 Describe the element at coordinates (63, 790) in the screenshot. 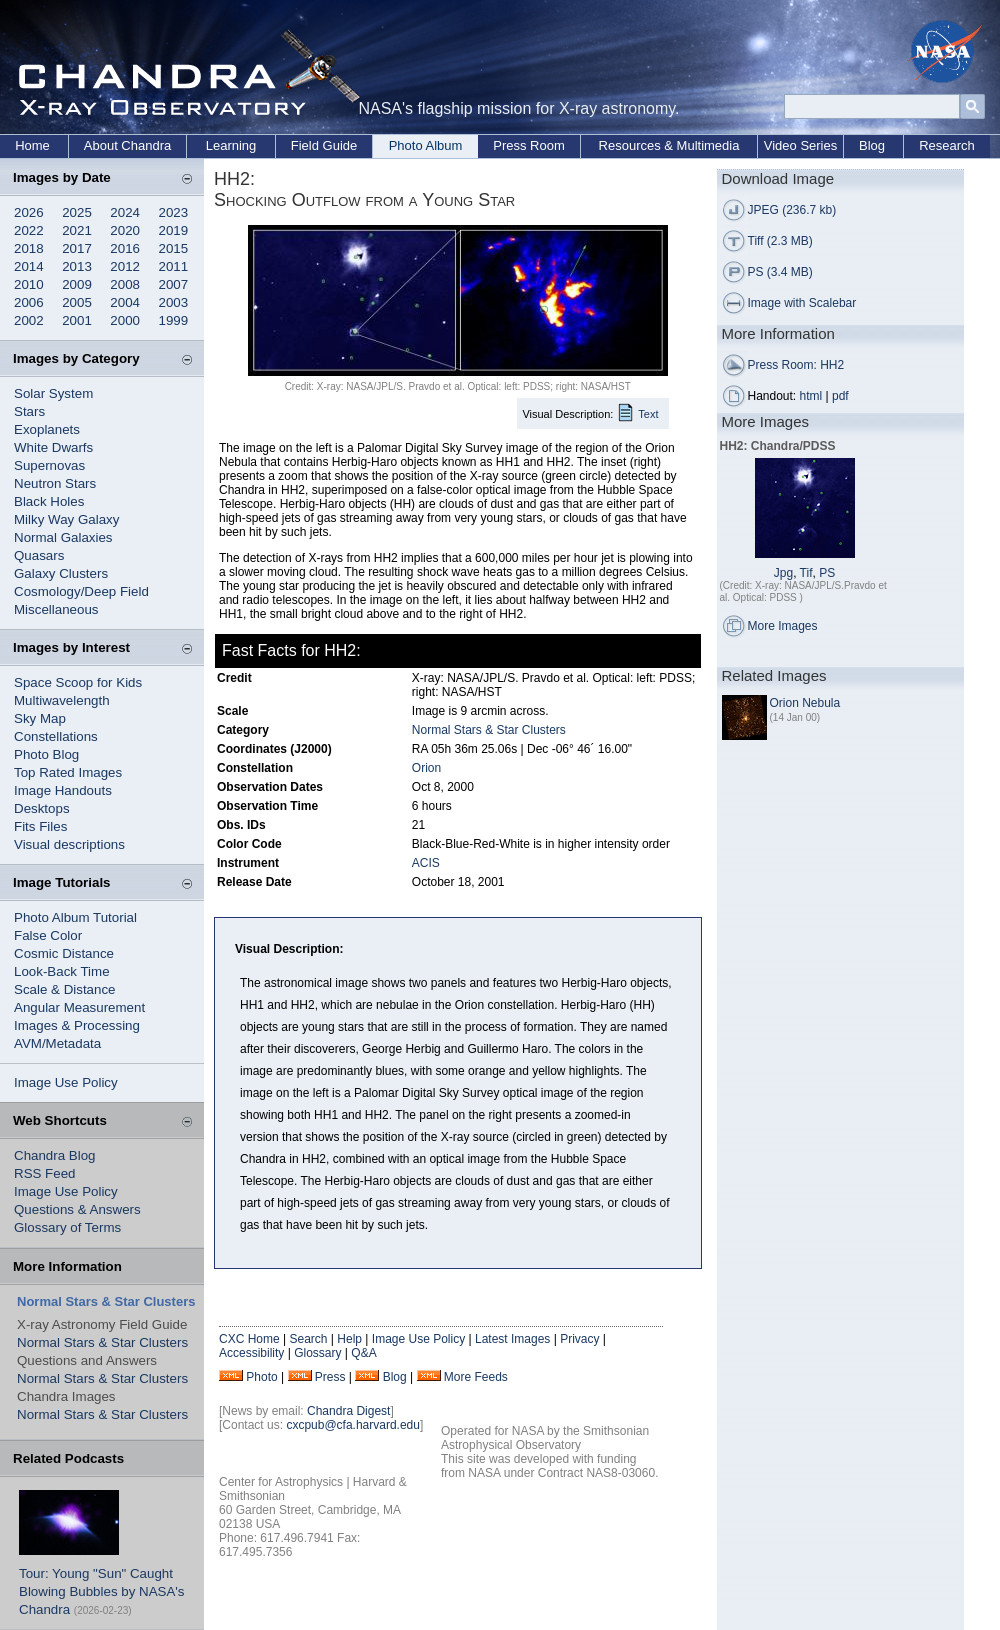

I see `Image Handouts` at that location.